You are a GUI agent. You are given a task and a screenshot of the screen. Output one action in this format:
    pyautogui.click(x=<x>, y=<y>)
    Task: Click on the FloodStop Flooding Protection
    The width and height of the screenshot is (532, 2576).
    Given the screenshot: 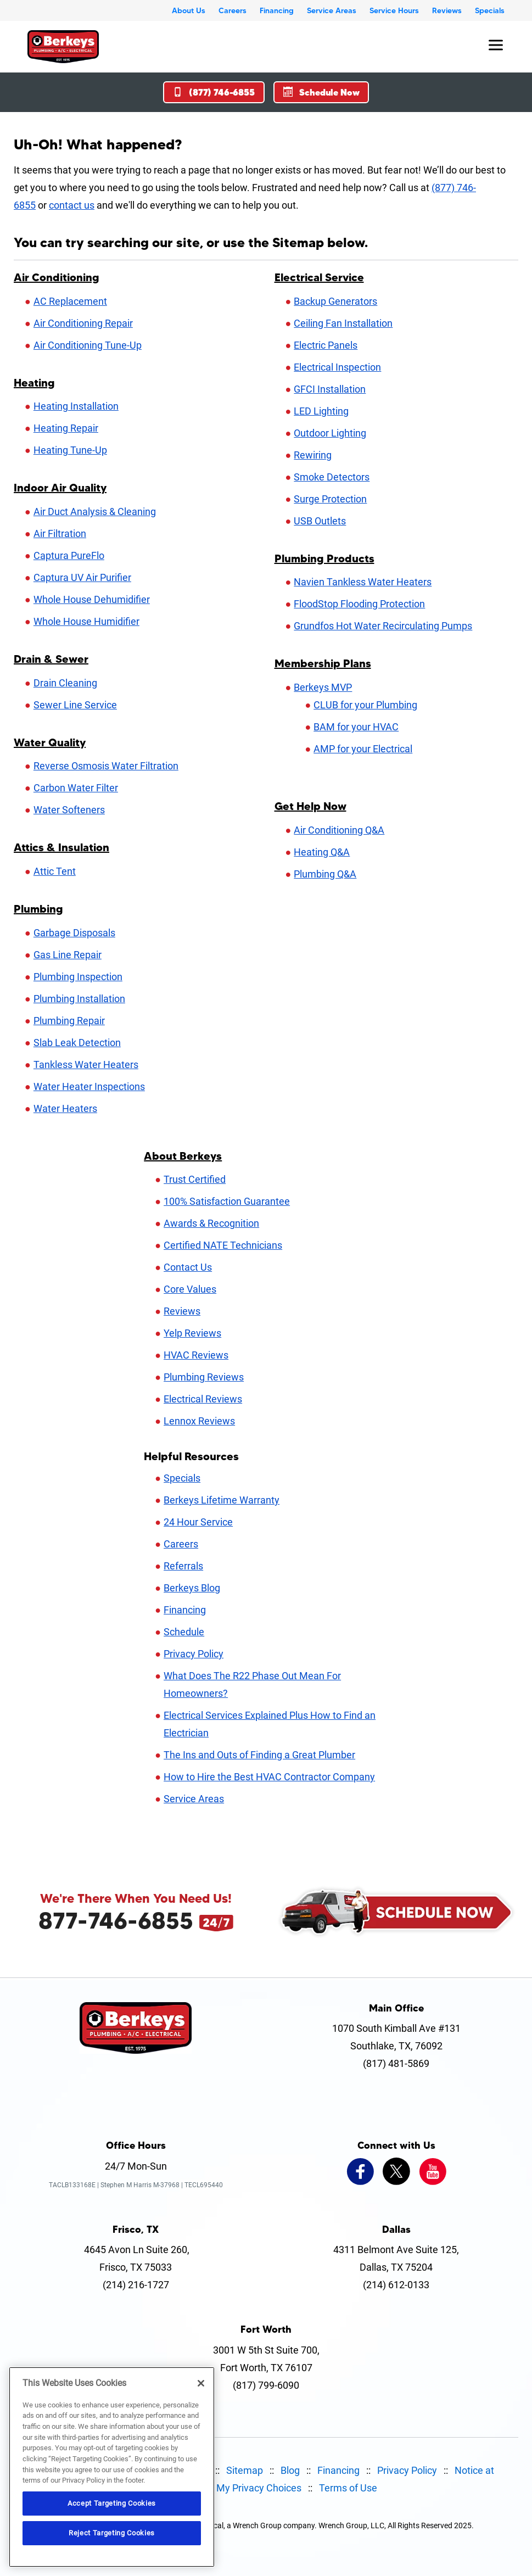 What is the action you would take?
    pyautogui.click(x=359, y=604)
    